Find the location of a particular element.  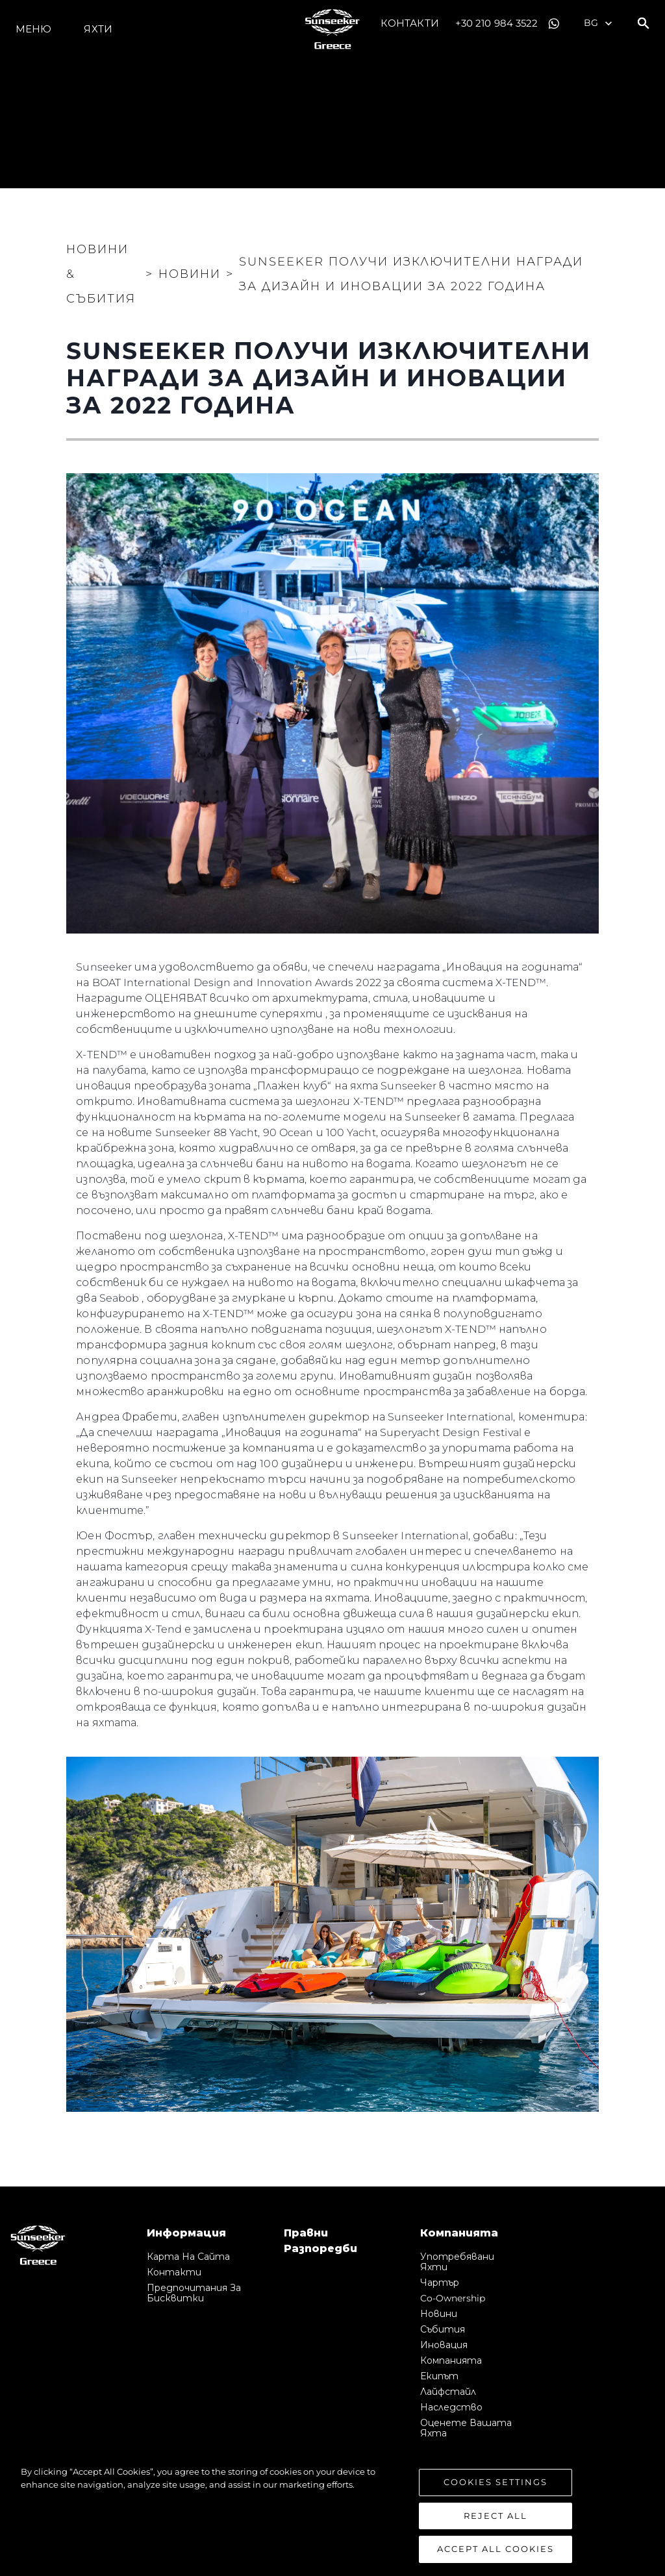

Cookies Settings is located at coordinates (495, 2483).